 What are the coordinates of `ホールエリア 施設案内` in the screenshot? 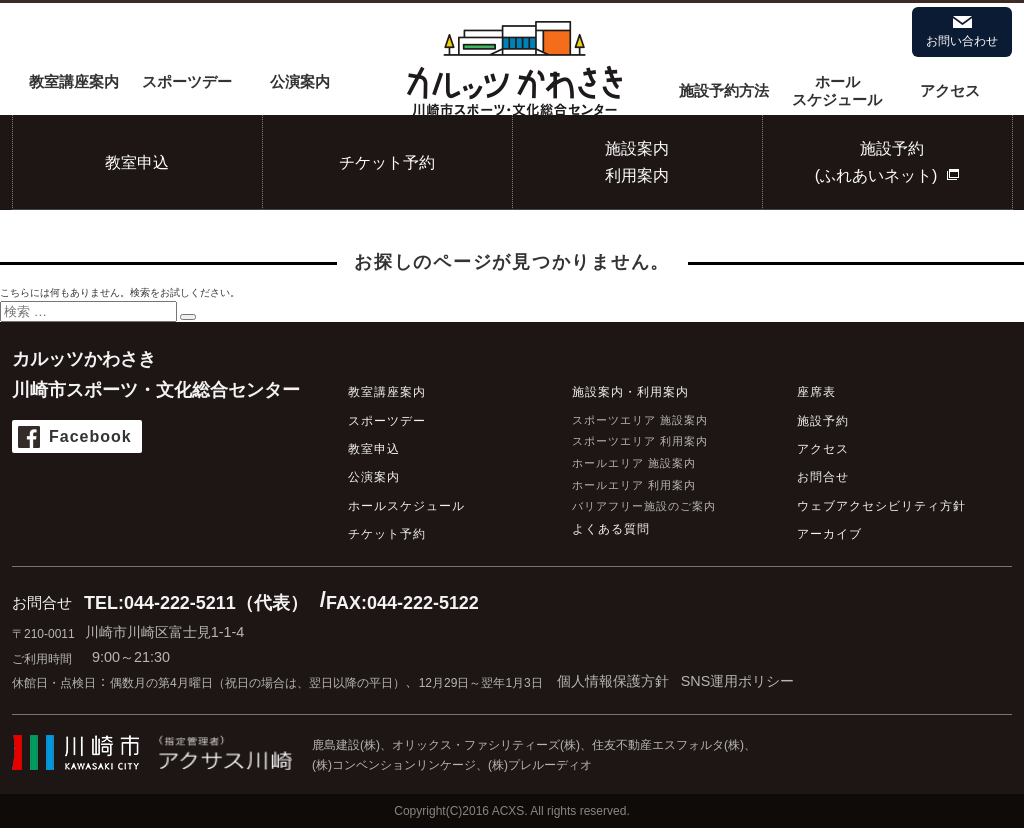 It's located at (634, 463).